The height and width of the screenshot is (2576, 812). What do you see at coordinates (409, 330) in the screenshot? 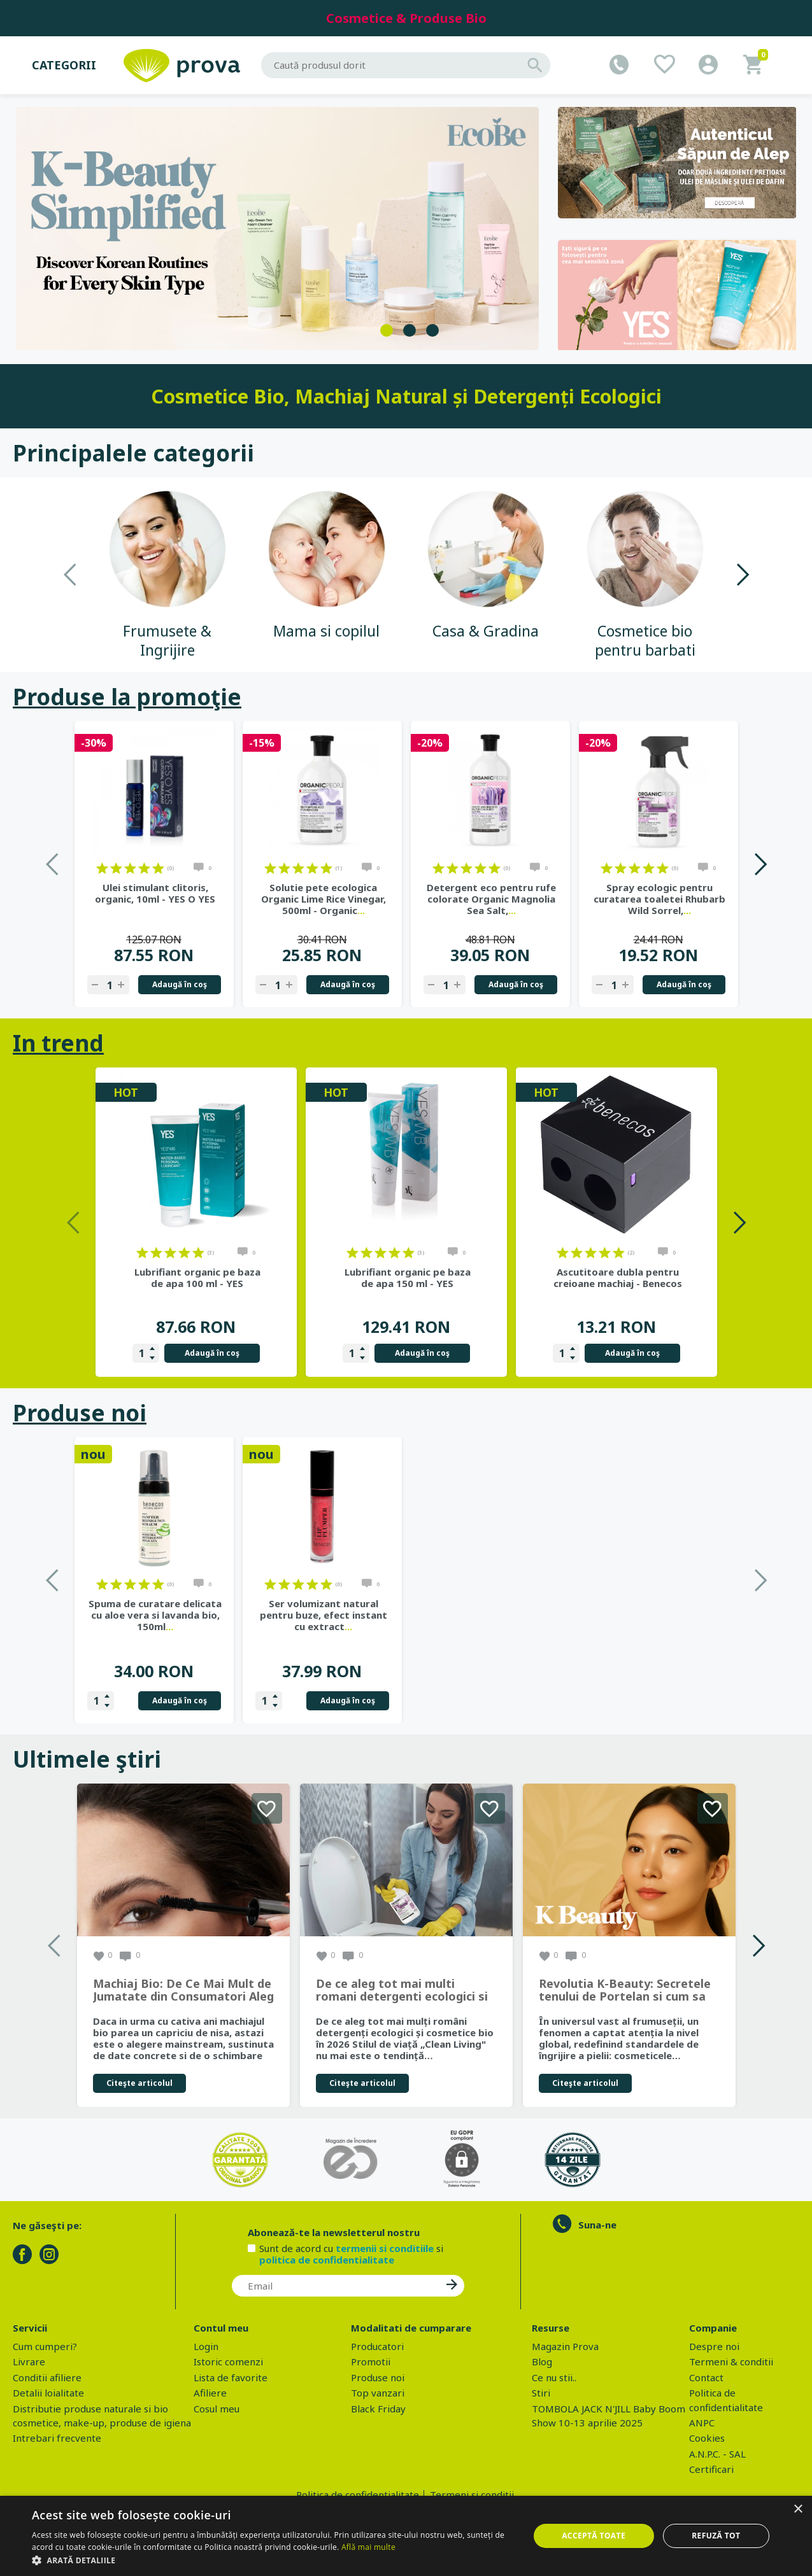
I see `2 [tab]` at bounding box center [409, 330].